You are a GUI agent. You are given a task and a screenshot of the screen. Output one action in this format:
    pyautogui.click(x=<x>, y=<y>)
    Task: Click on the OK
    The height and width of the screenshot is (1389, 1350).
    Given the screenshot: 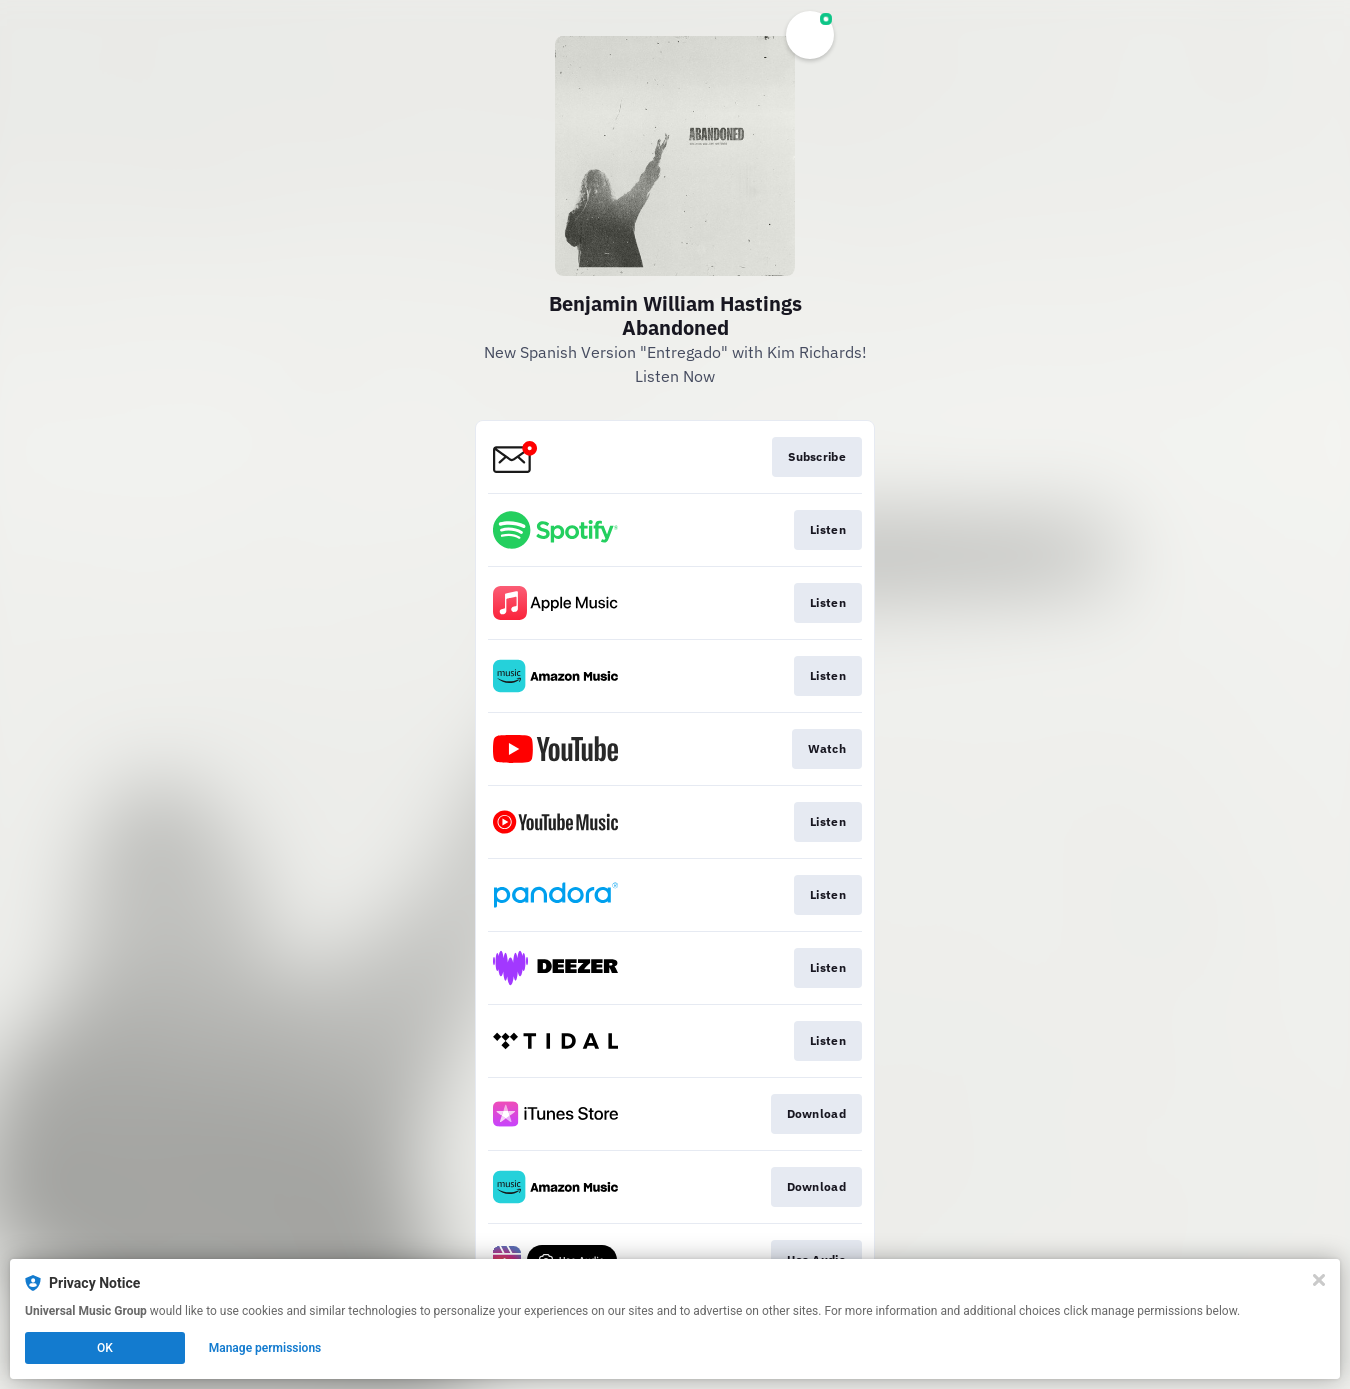 What is the action you would take?
    pyautogui.click(x=105, y=1348)
    